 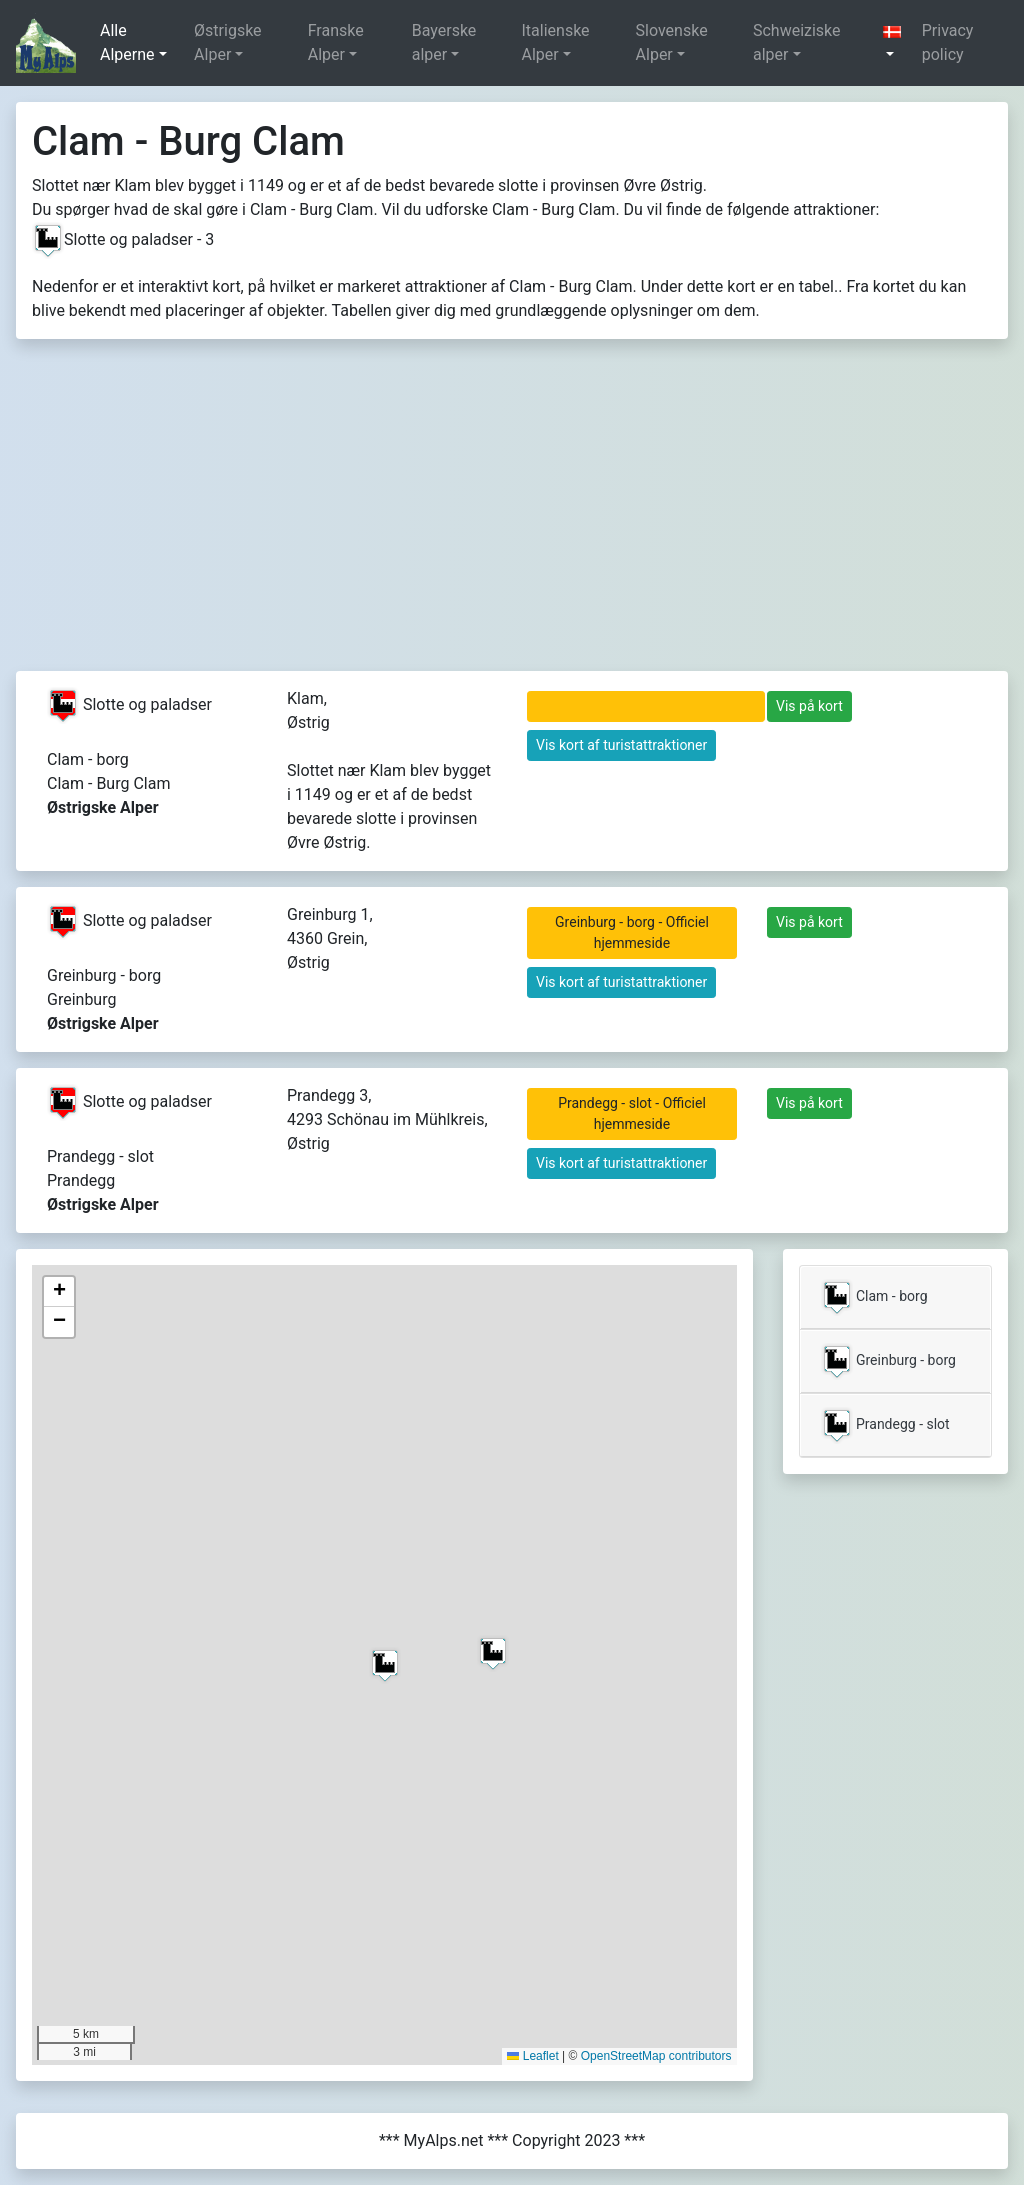 What do you see at coordinates (797, 42) in the screenshot?
I see `Schweiziske alper [button]` at bounding box center [797, 42].